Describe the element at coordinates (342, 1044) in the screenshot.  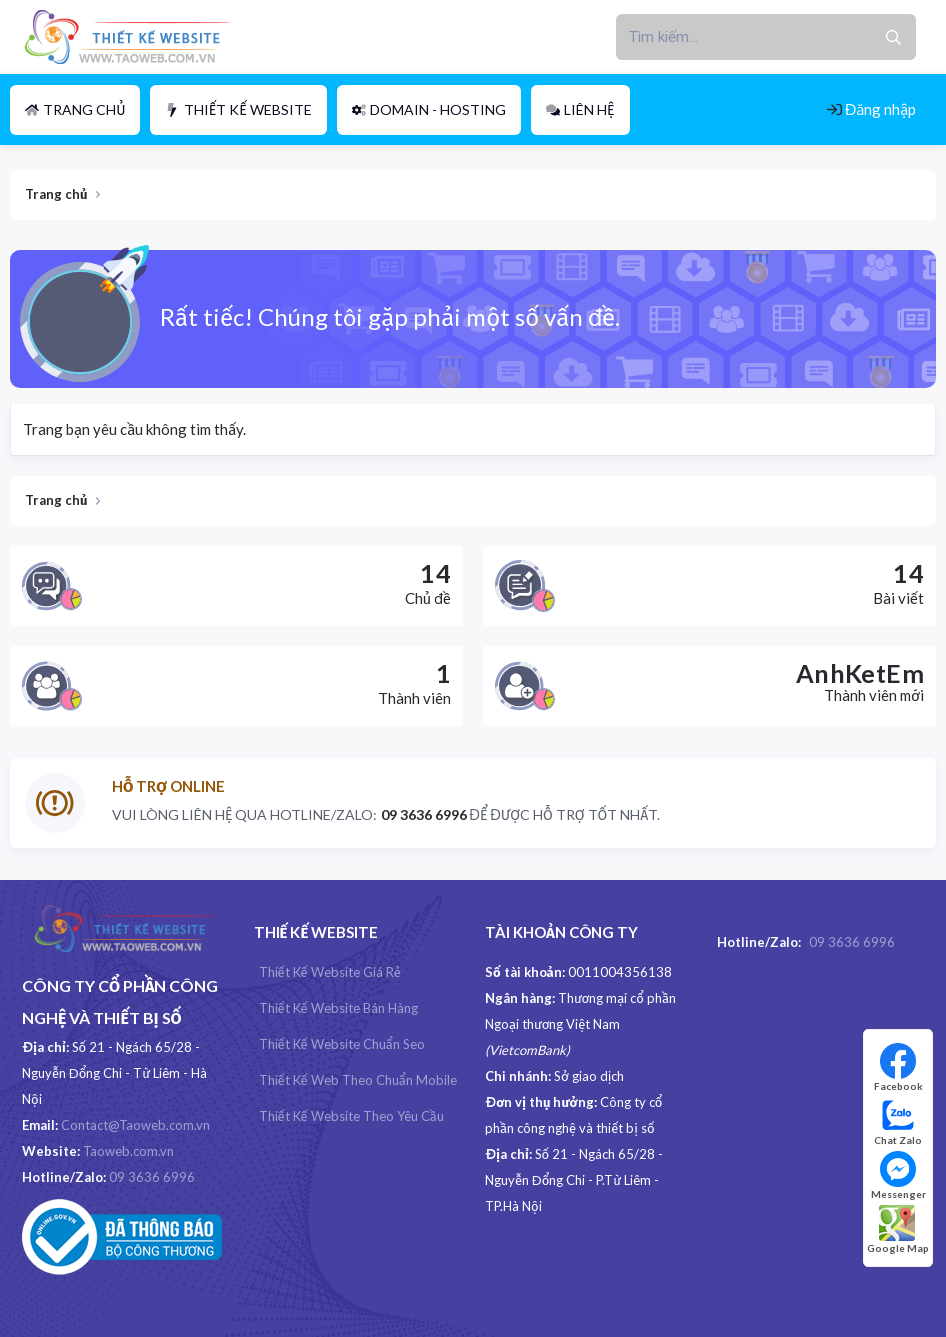
I see `Thiết kế website chuẩn Seo` at that location.